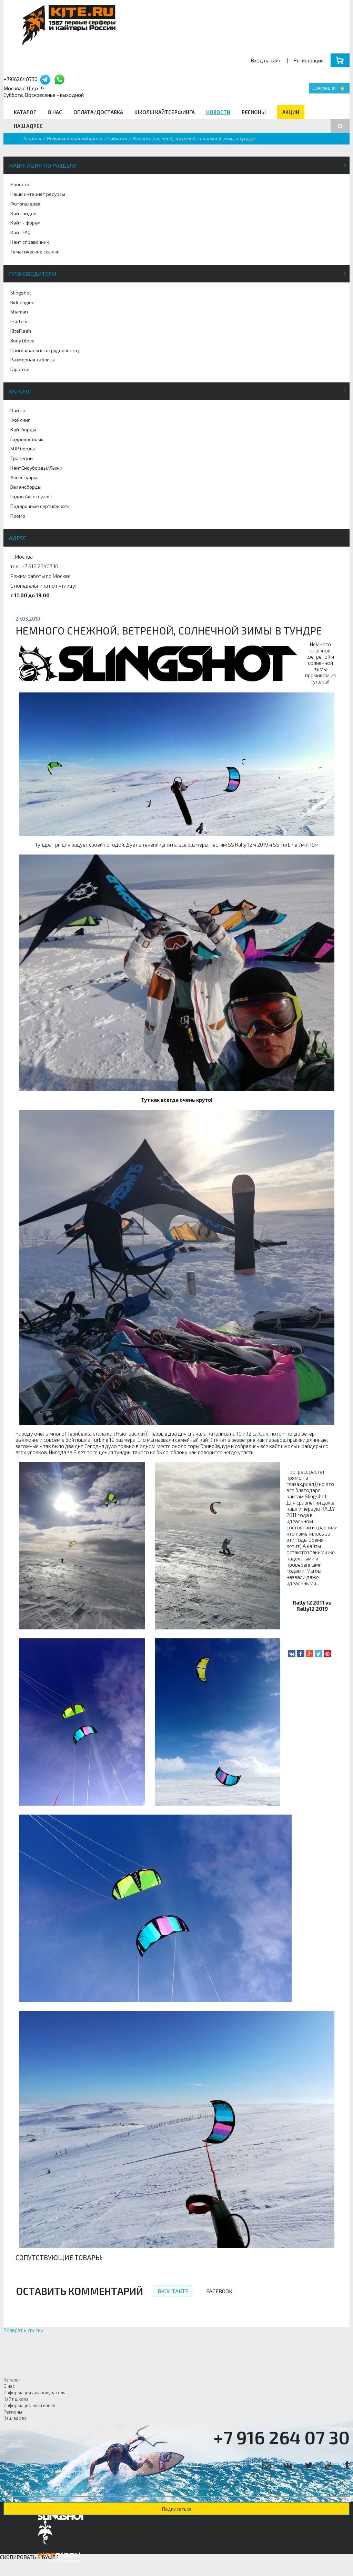 The height and width of the screenshot is (2576, 353). I want to click on Новости, so click(218, 112).